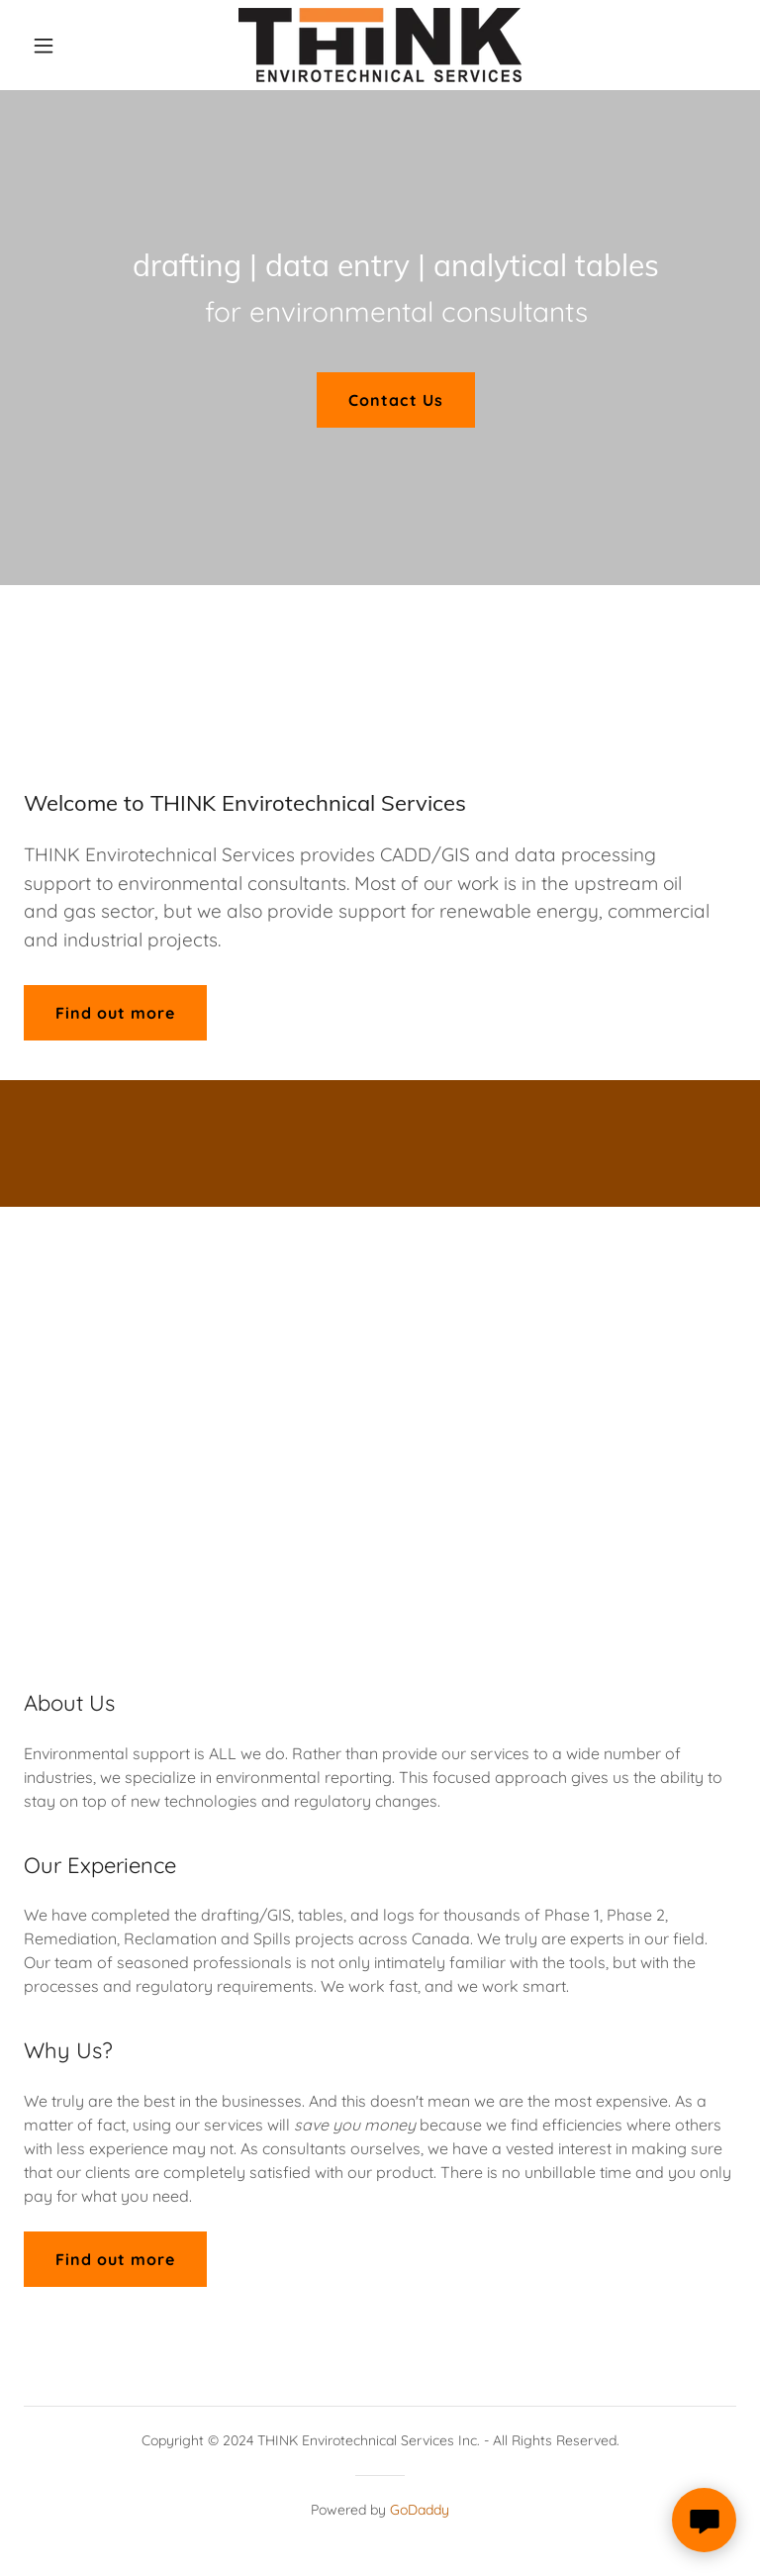 Image resolution: width=760 pixels, height=2576 pixels. What do you see at coordinates (115, 1013) in the screenshot?
I see `Find out more` at bounding box center [115, 1013].